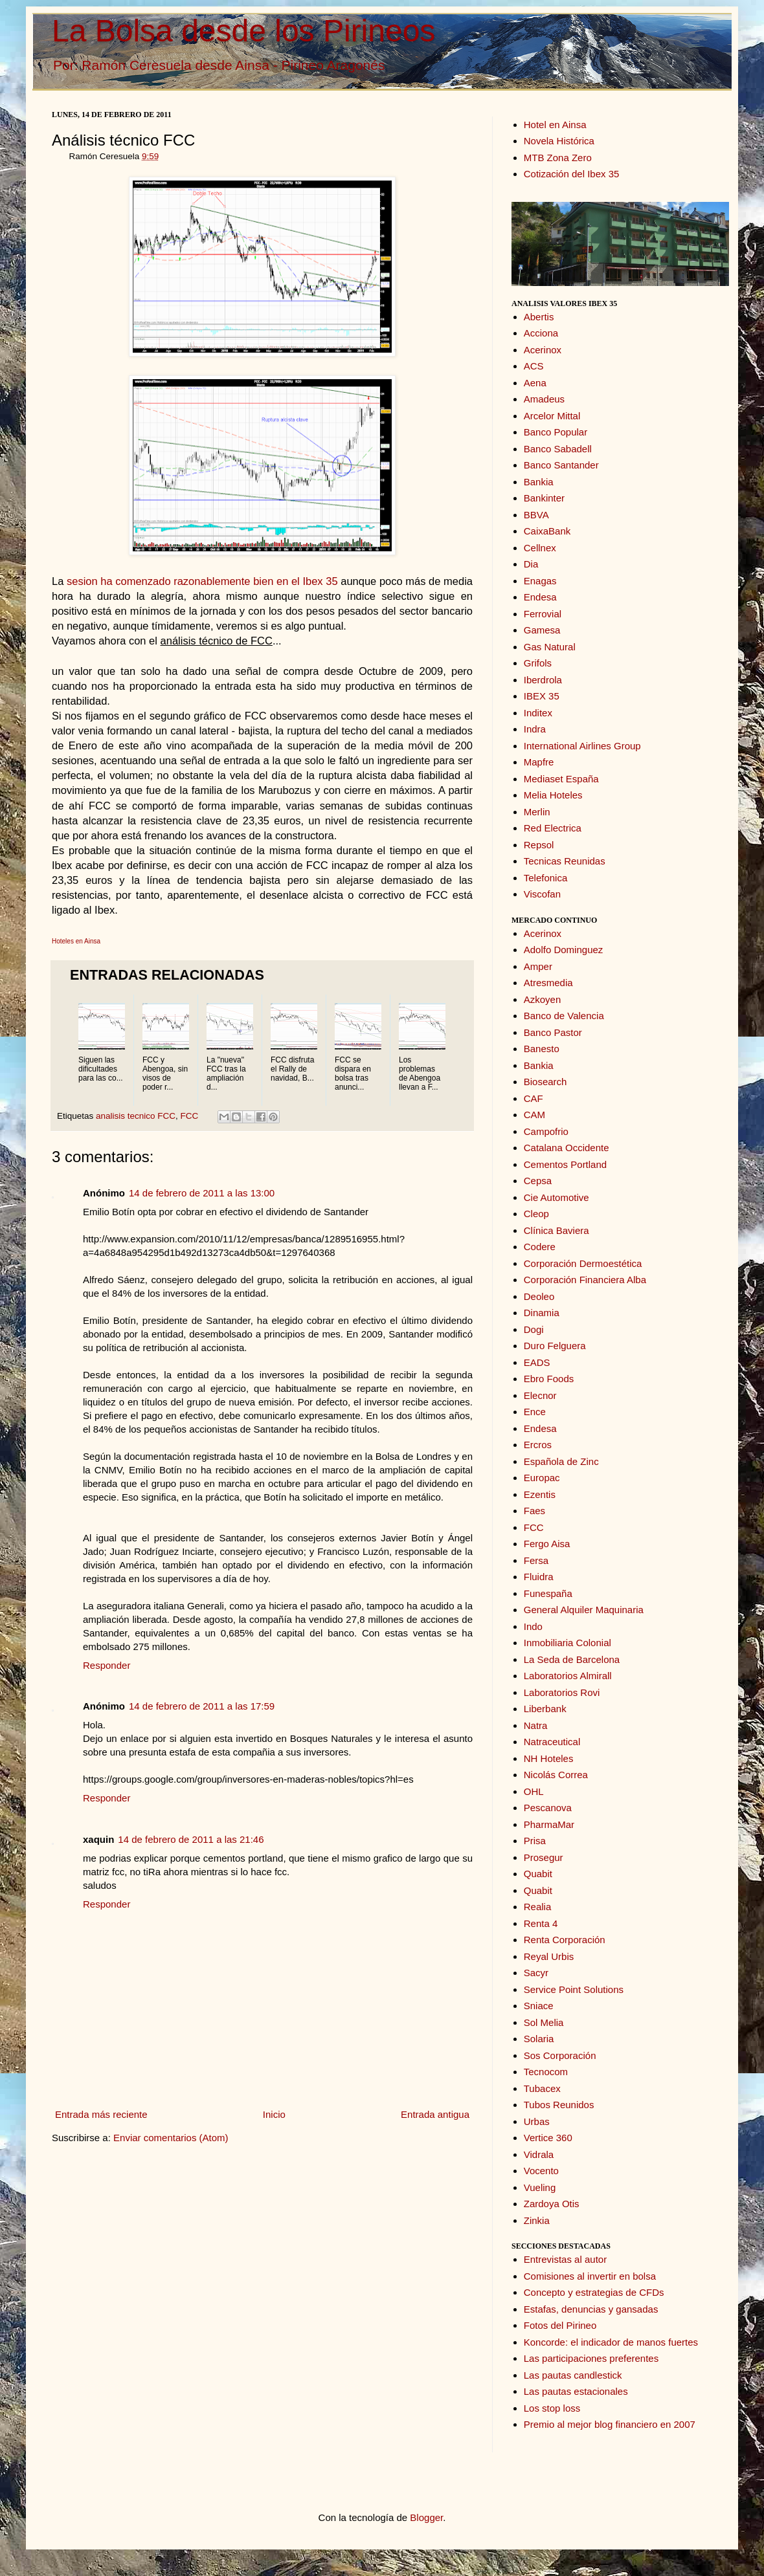 The image size is (764, 2576). Describe the element at coordinates (538, 966) in the screenshot. I see `Amper` at that location.